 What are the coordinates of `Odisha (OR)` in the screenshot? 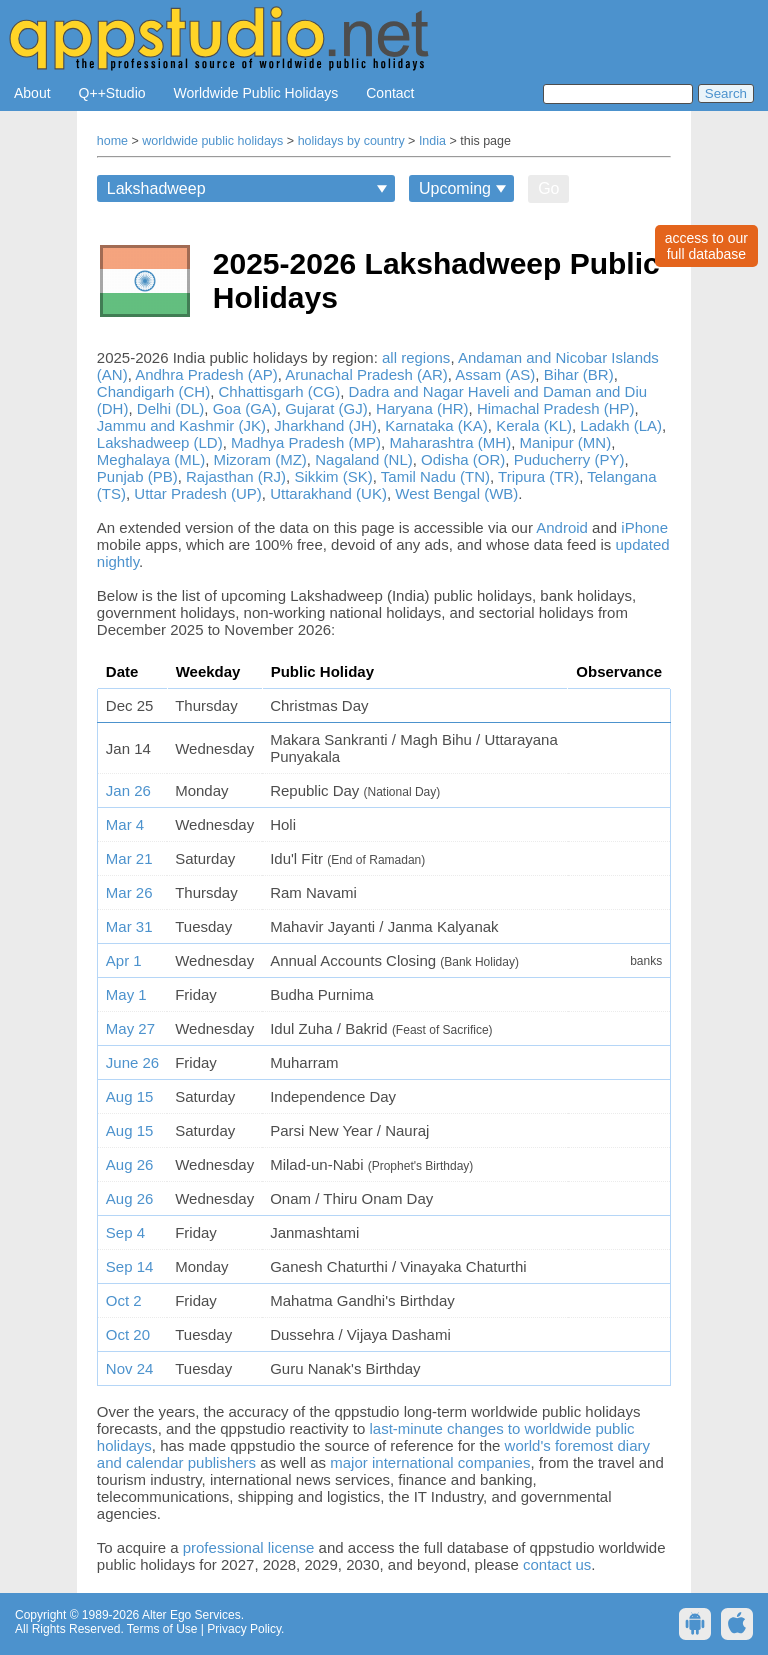 It's located at (463, 459).